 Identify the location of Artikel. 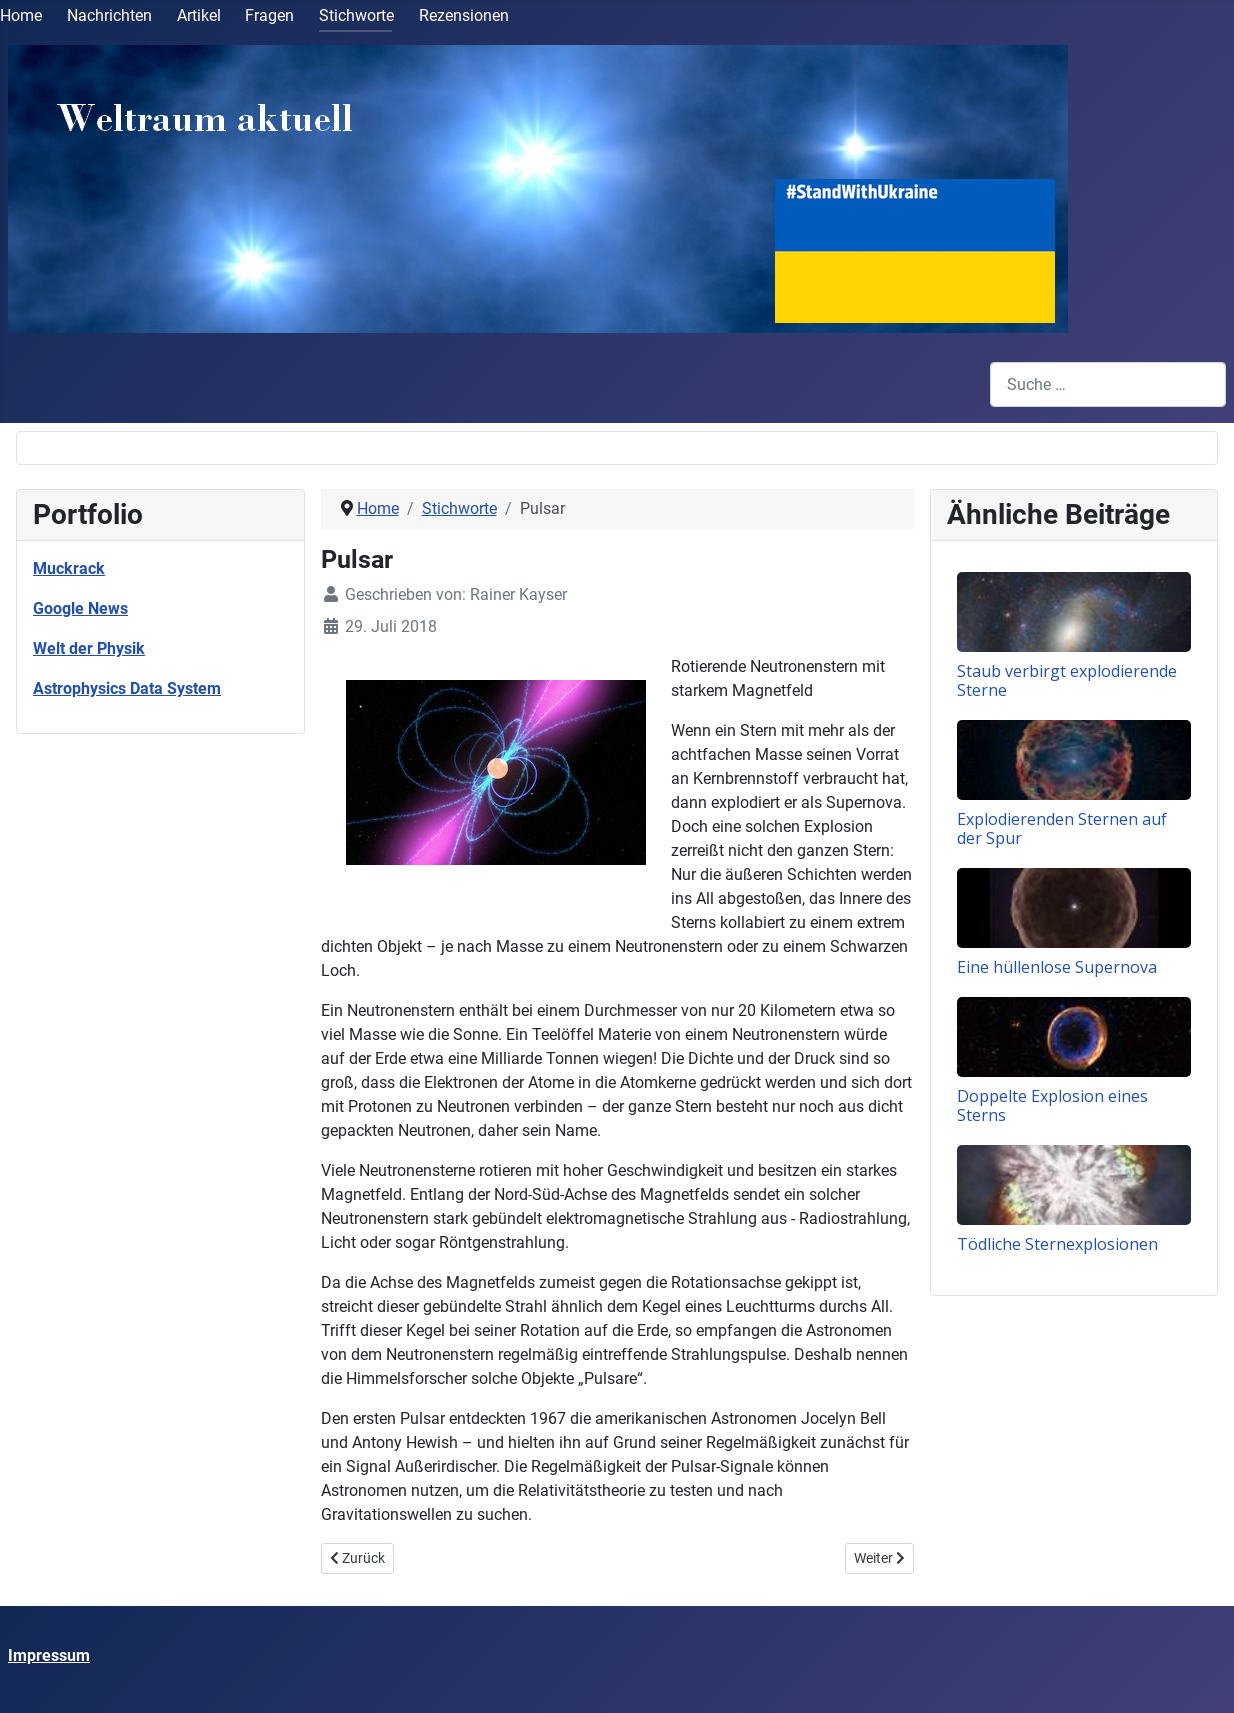
(199, 15).